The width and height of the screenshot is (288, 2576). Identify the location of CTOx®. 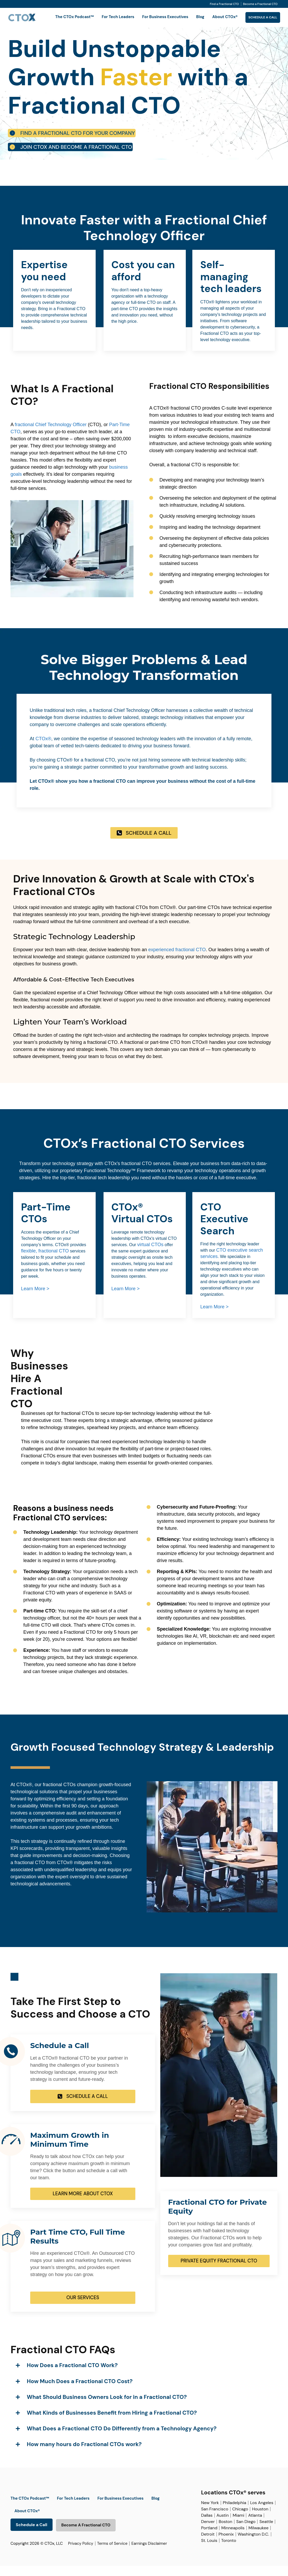
(43, 749).